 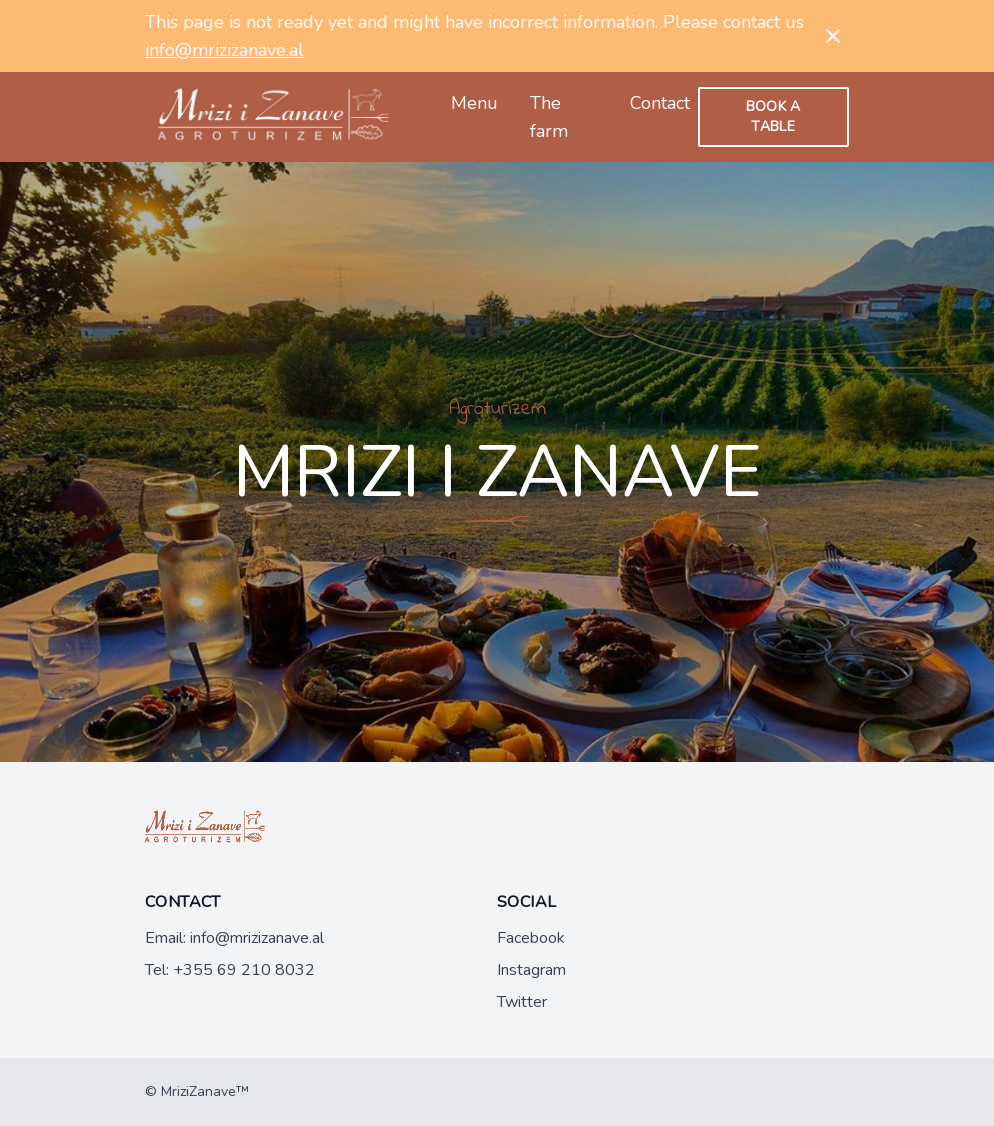 What do you see at coordinates (230, 970) in the screenshot?
I see `Tel: +355 69 210 8032` at bounding box center [230, 970].